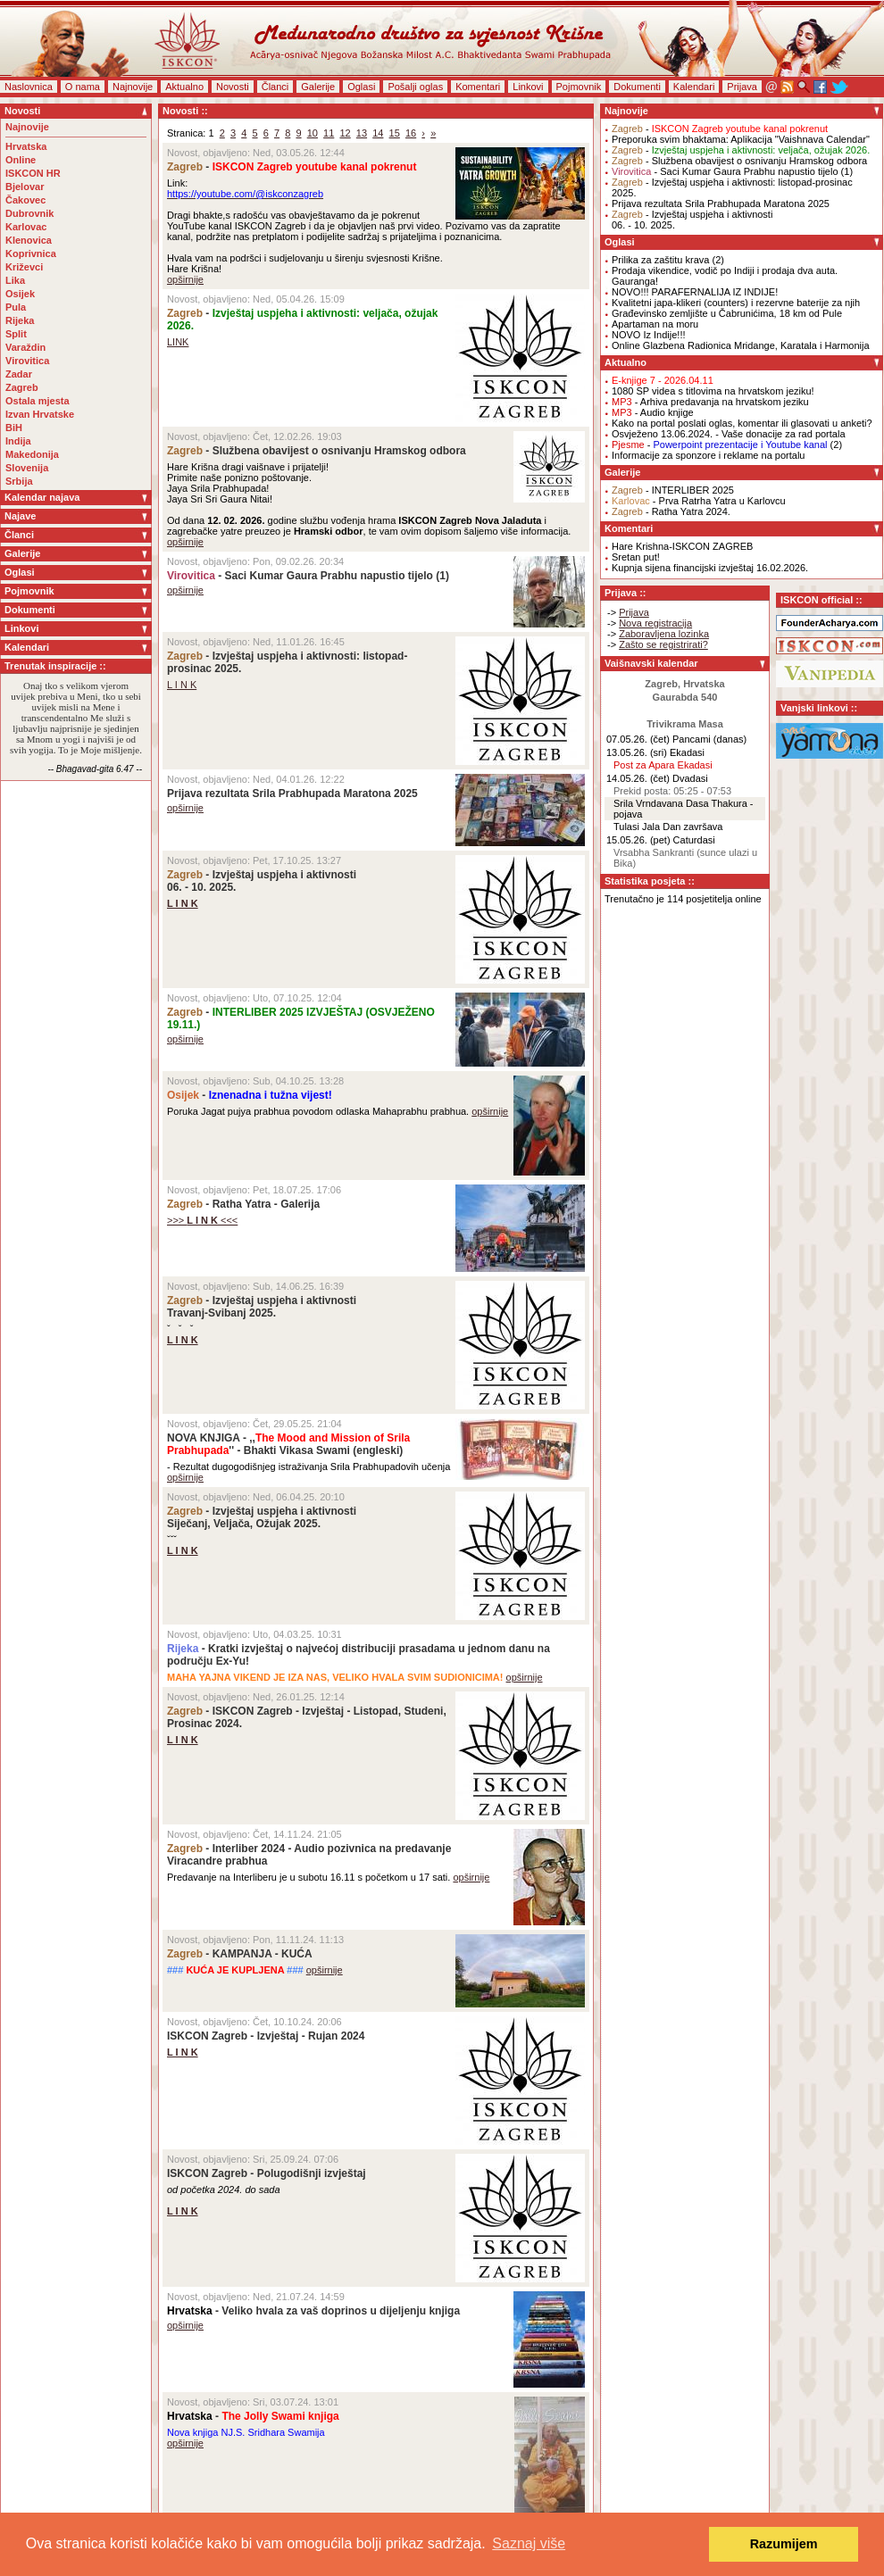  I want to click on 15.05.26. (pet), so click(638, 840).